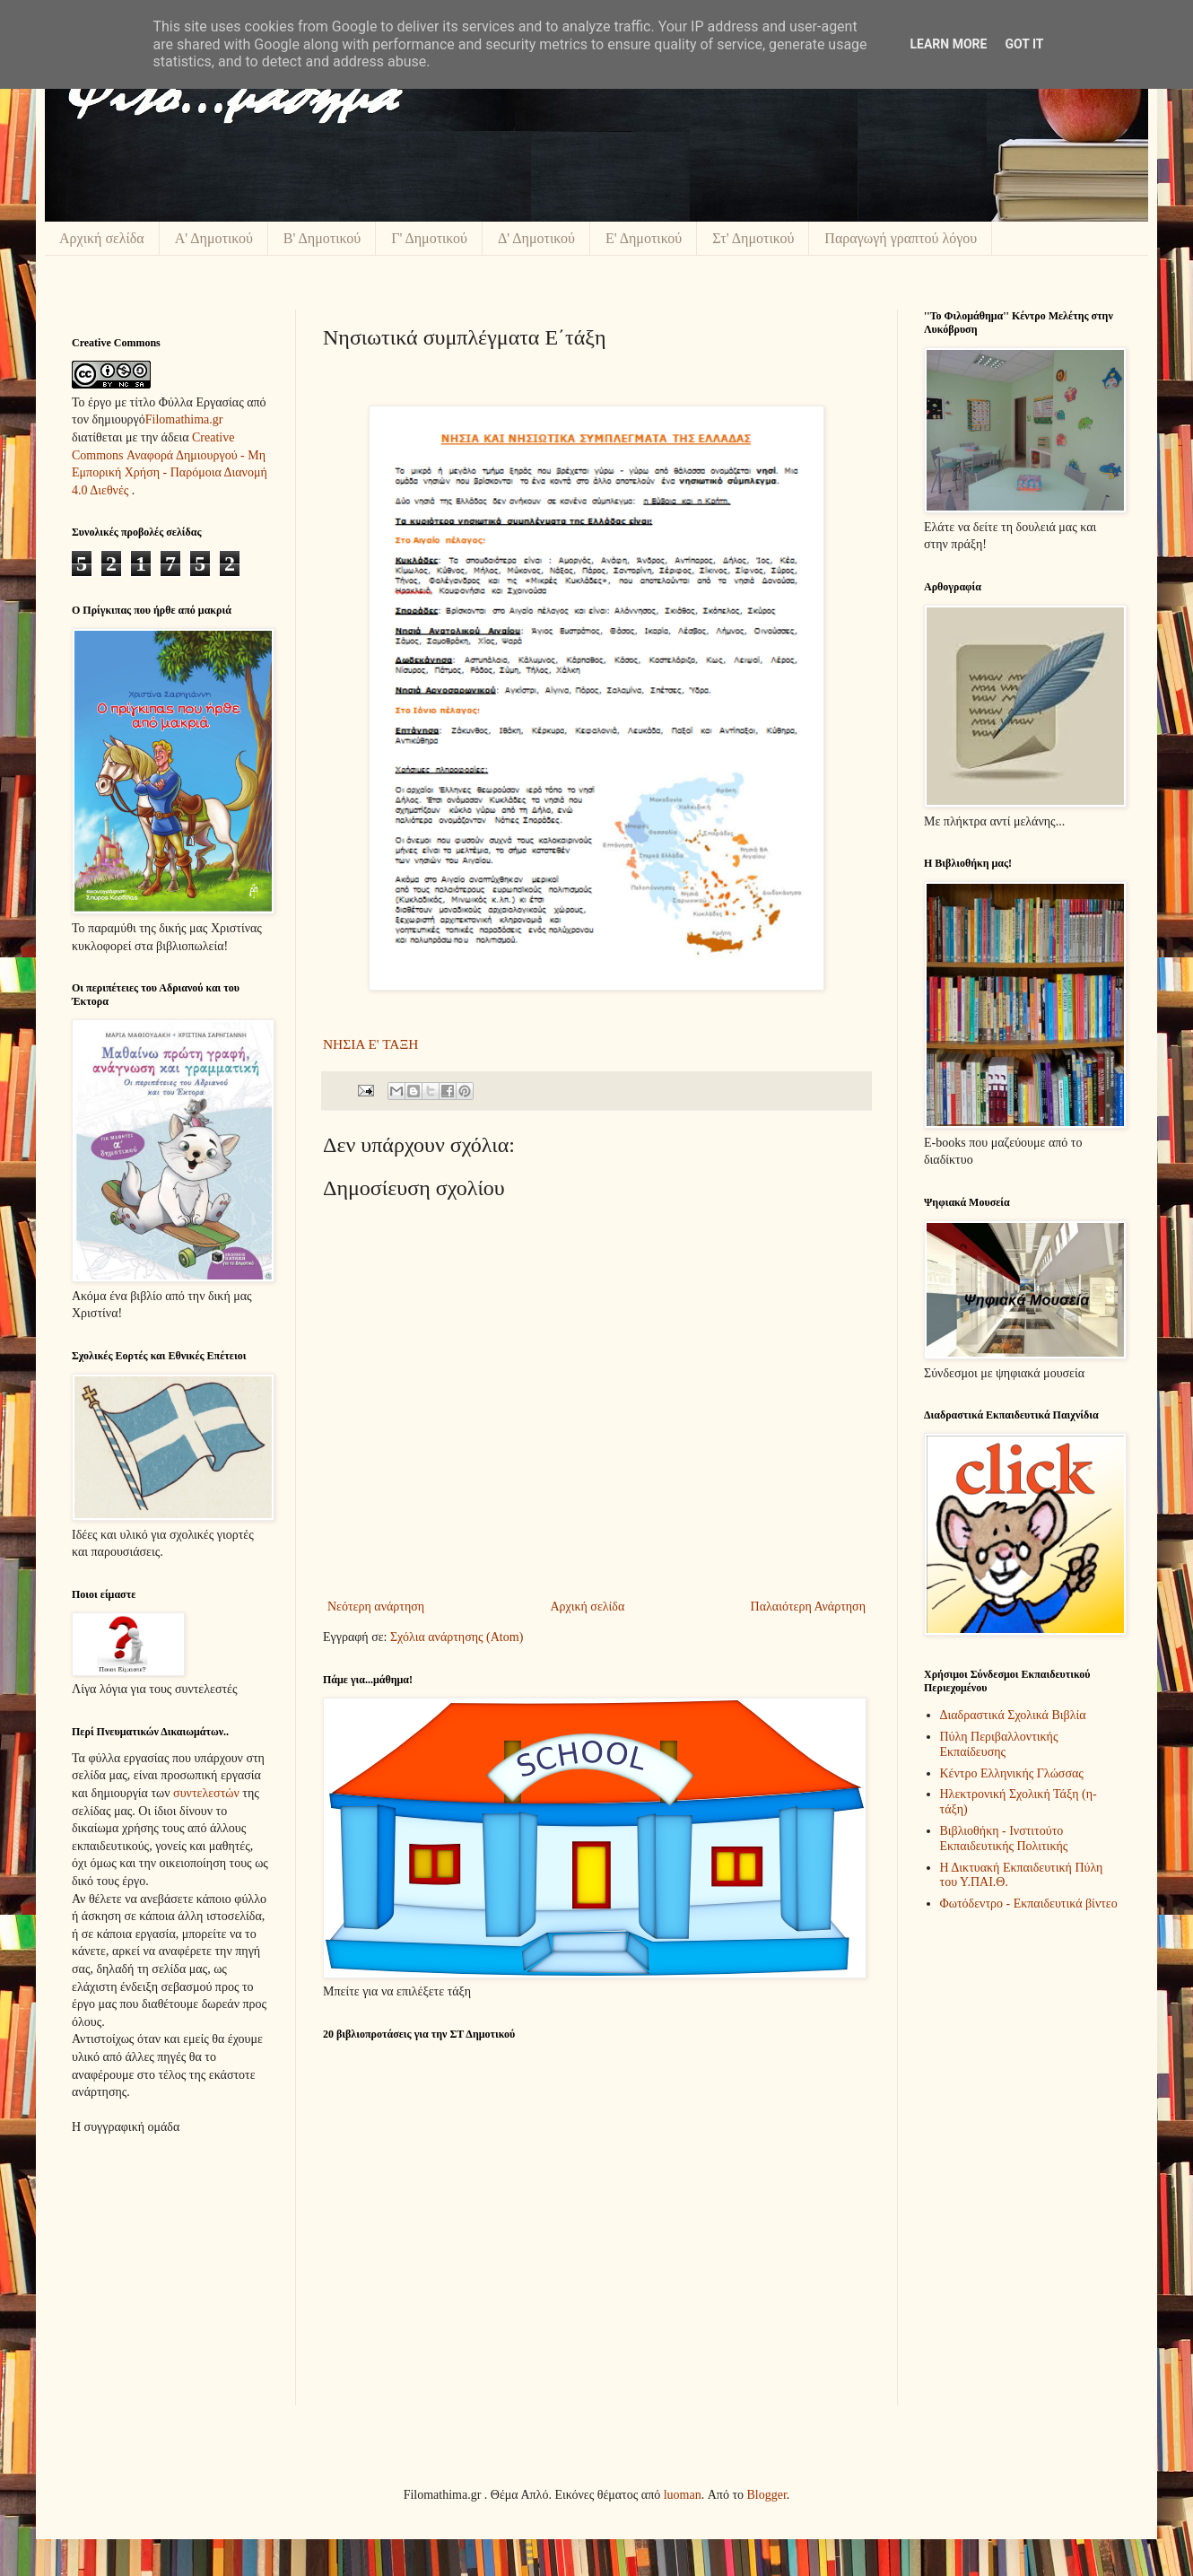  I want to click on Learn More, so click(948, 44).